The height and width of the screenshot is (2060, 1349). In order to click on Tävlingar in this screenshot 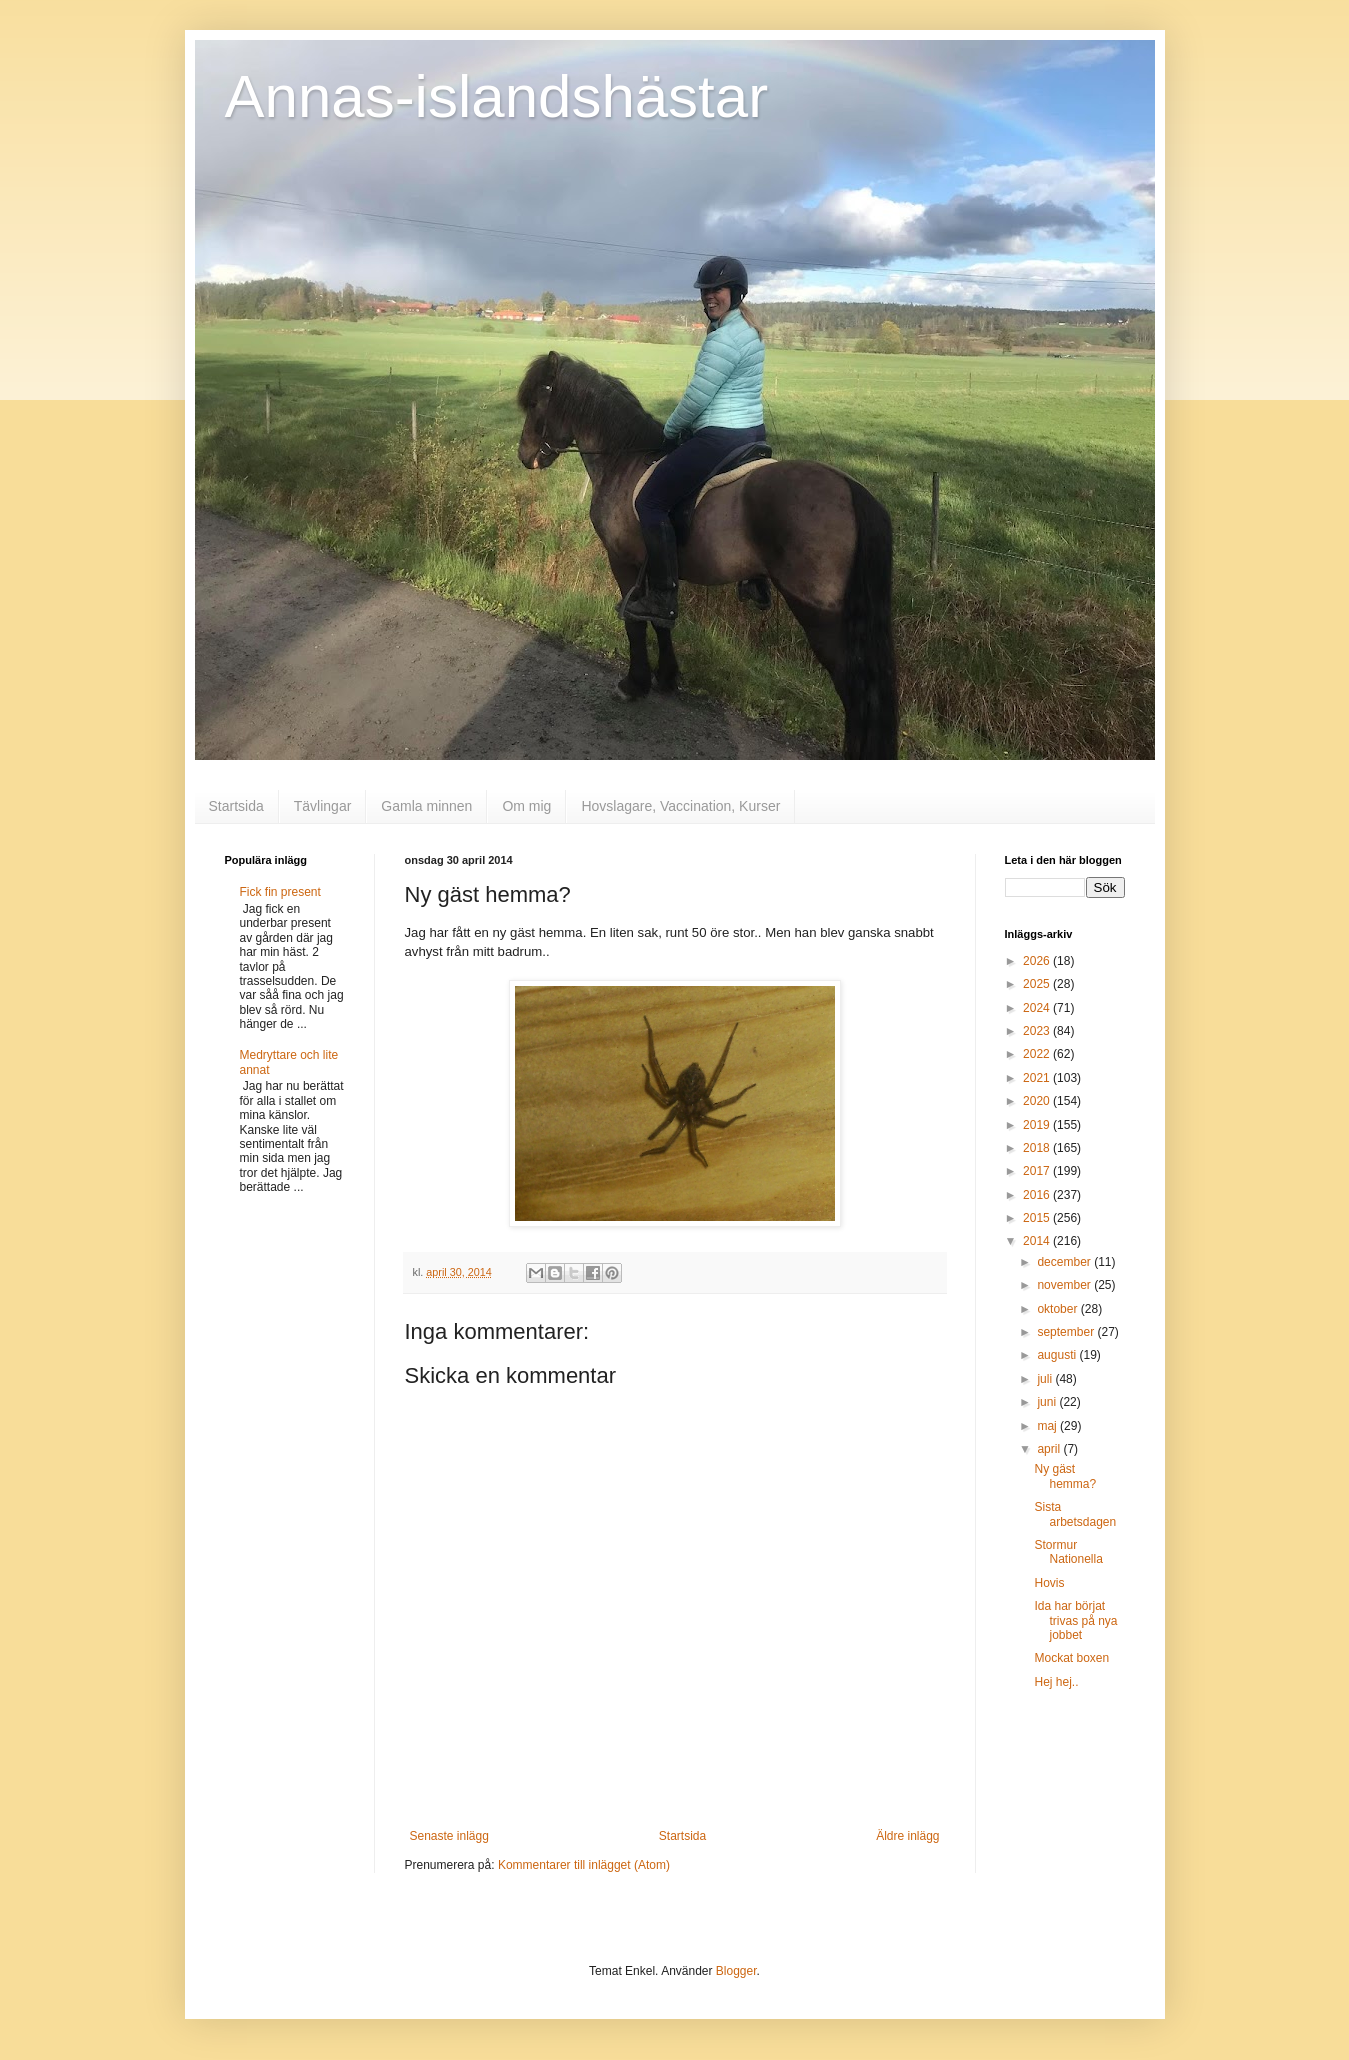, I will do `click(323, 806)`.